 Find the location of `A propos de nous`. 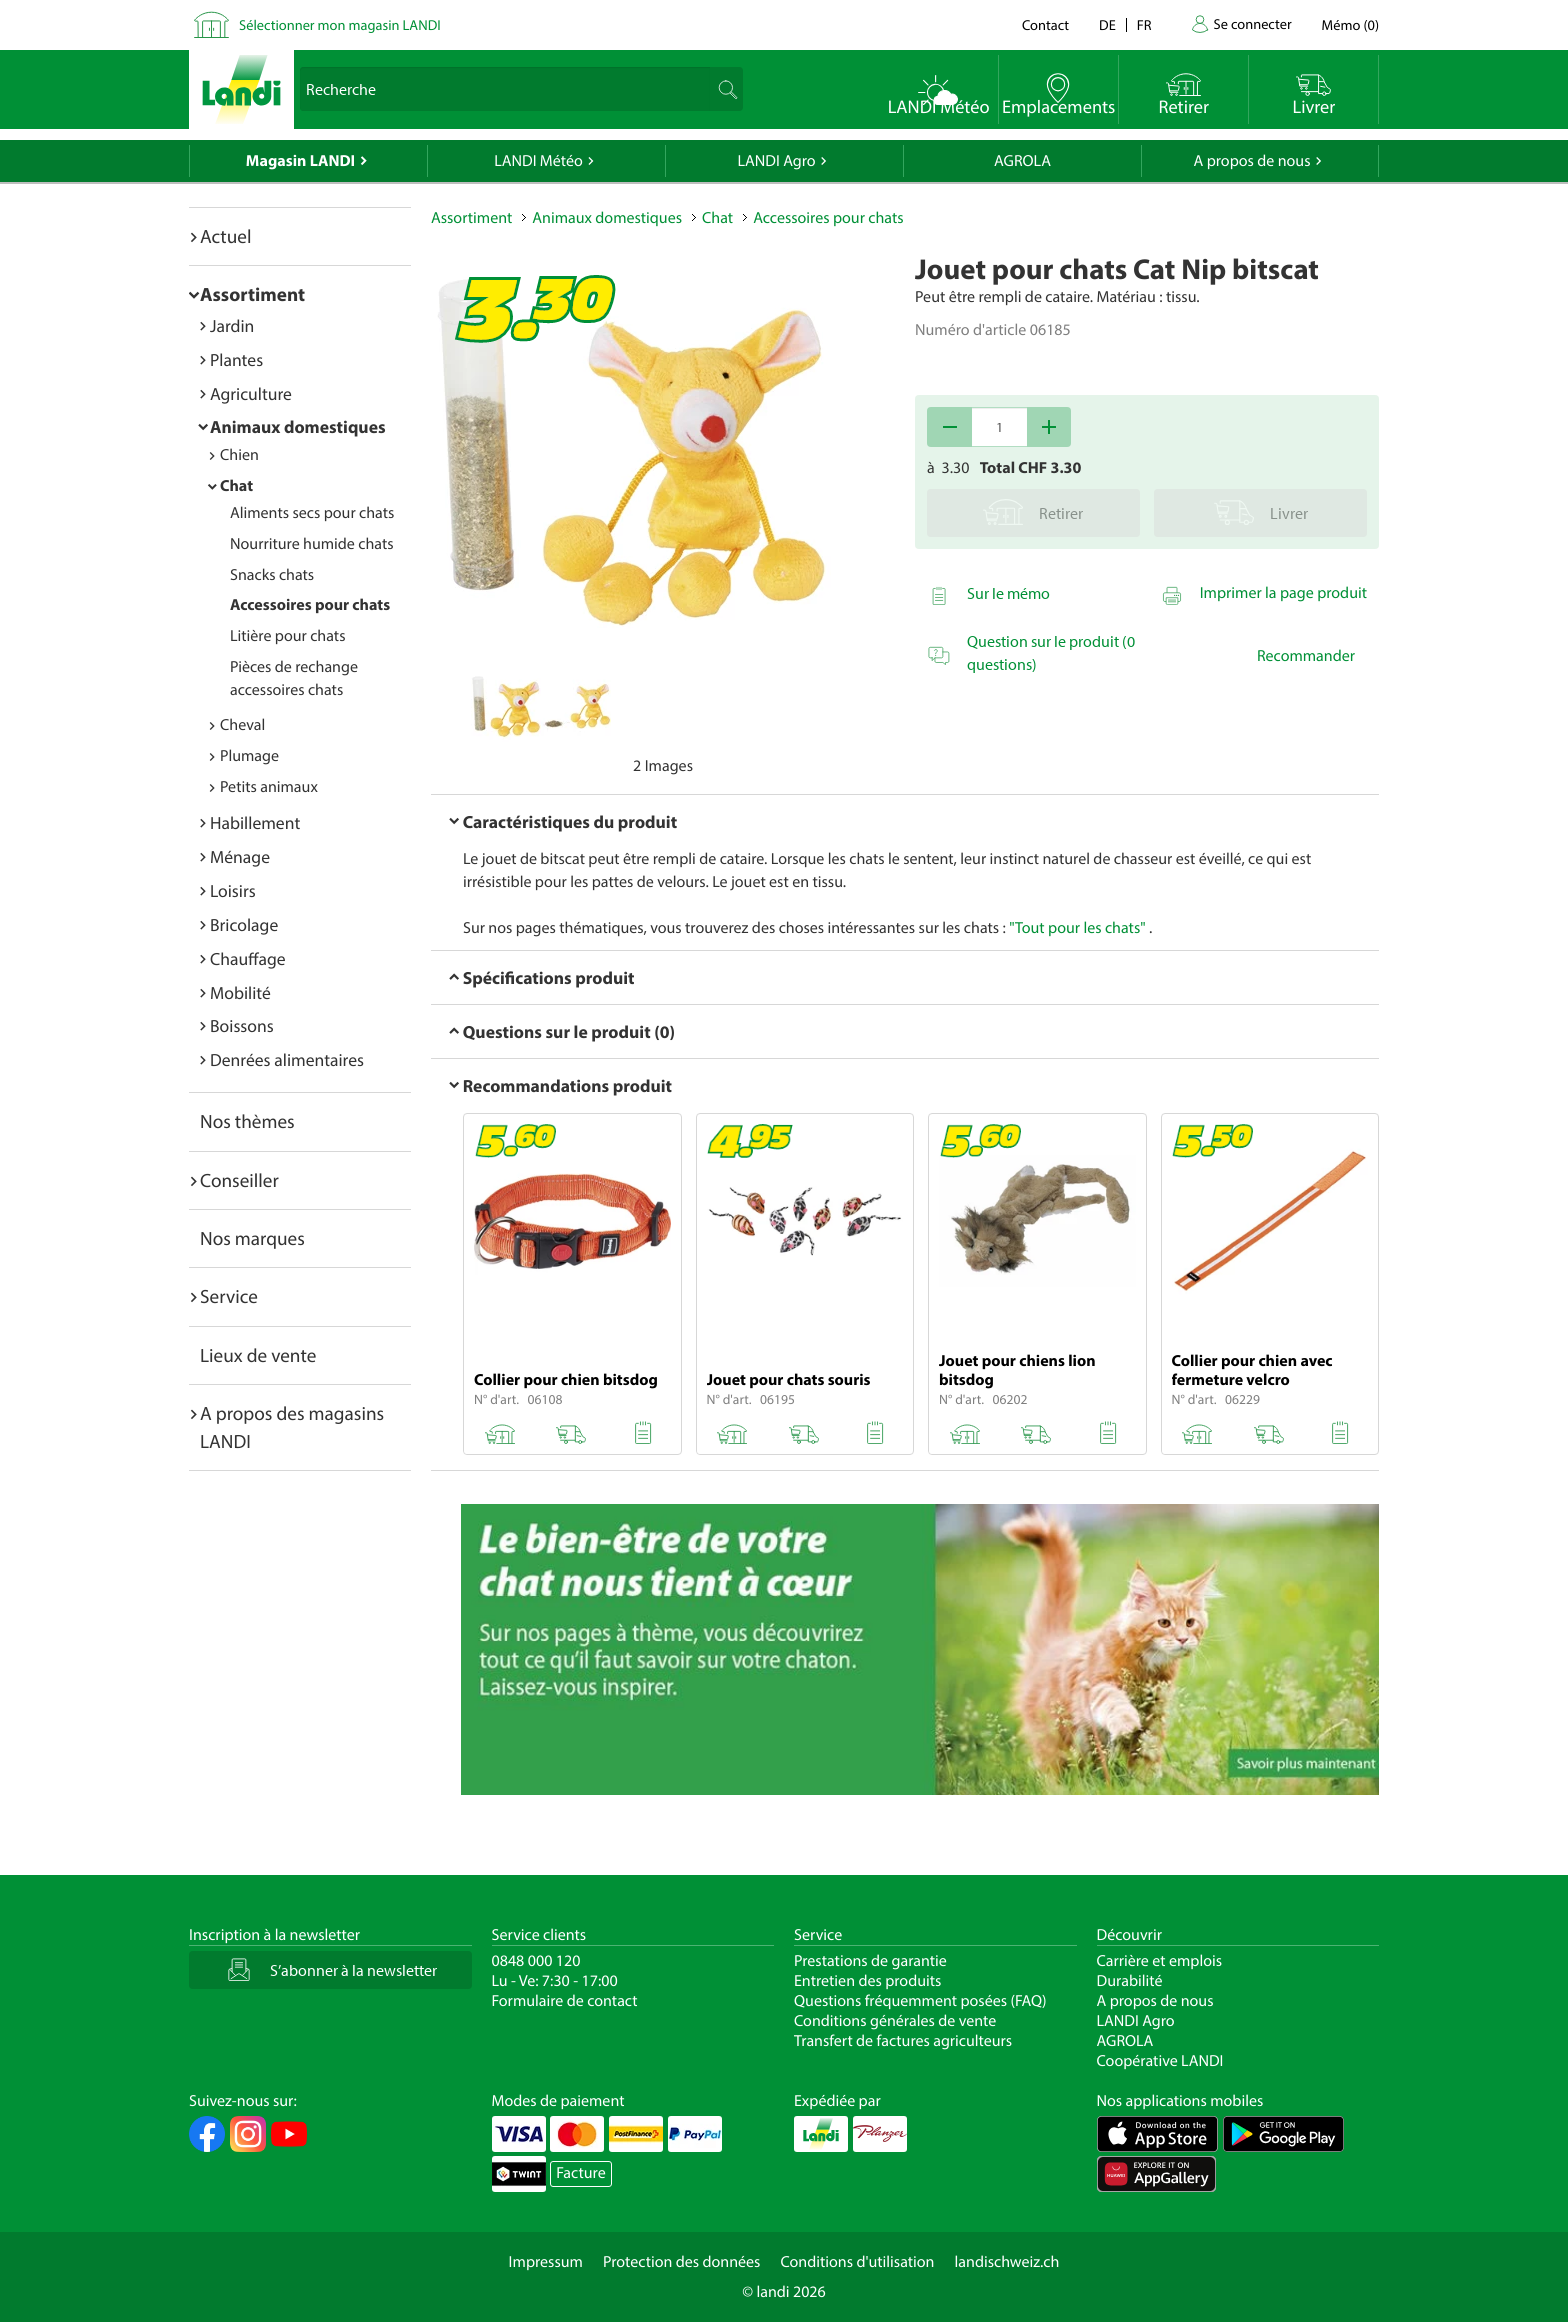

A propos de nous is located at coordinates (1251, 161).